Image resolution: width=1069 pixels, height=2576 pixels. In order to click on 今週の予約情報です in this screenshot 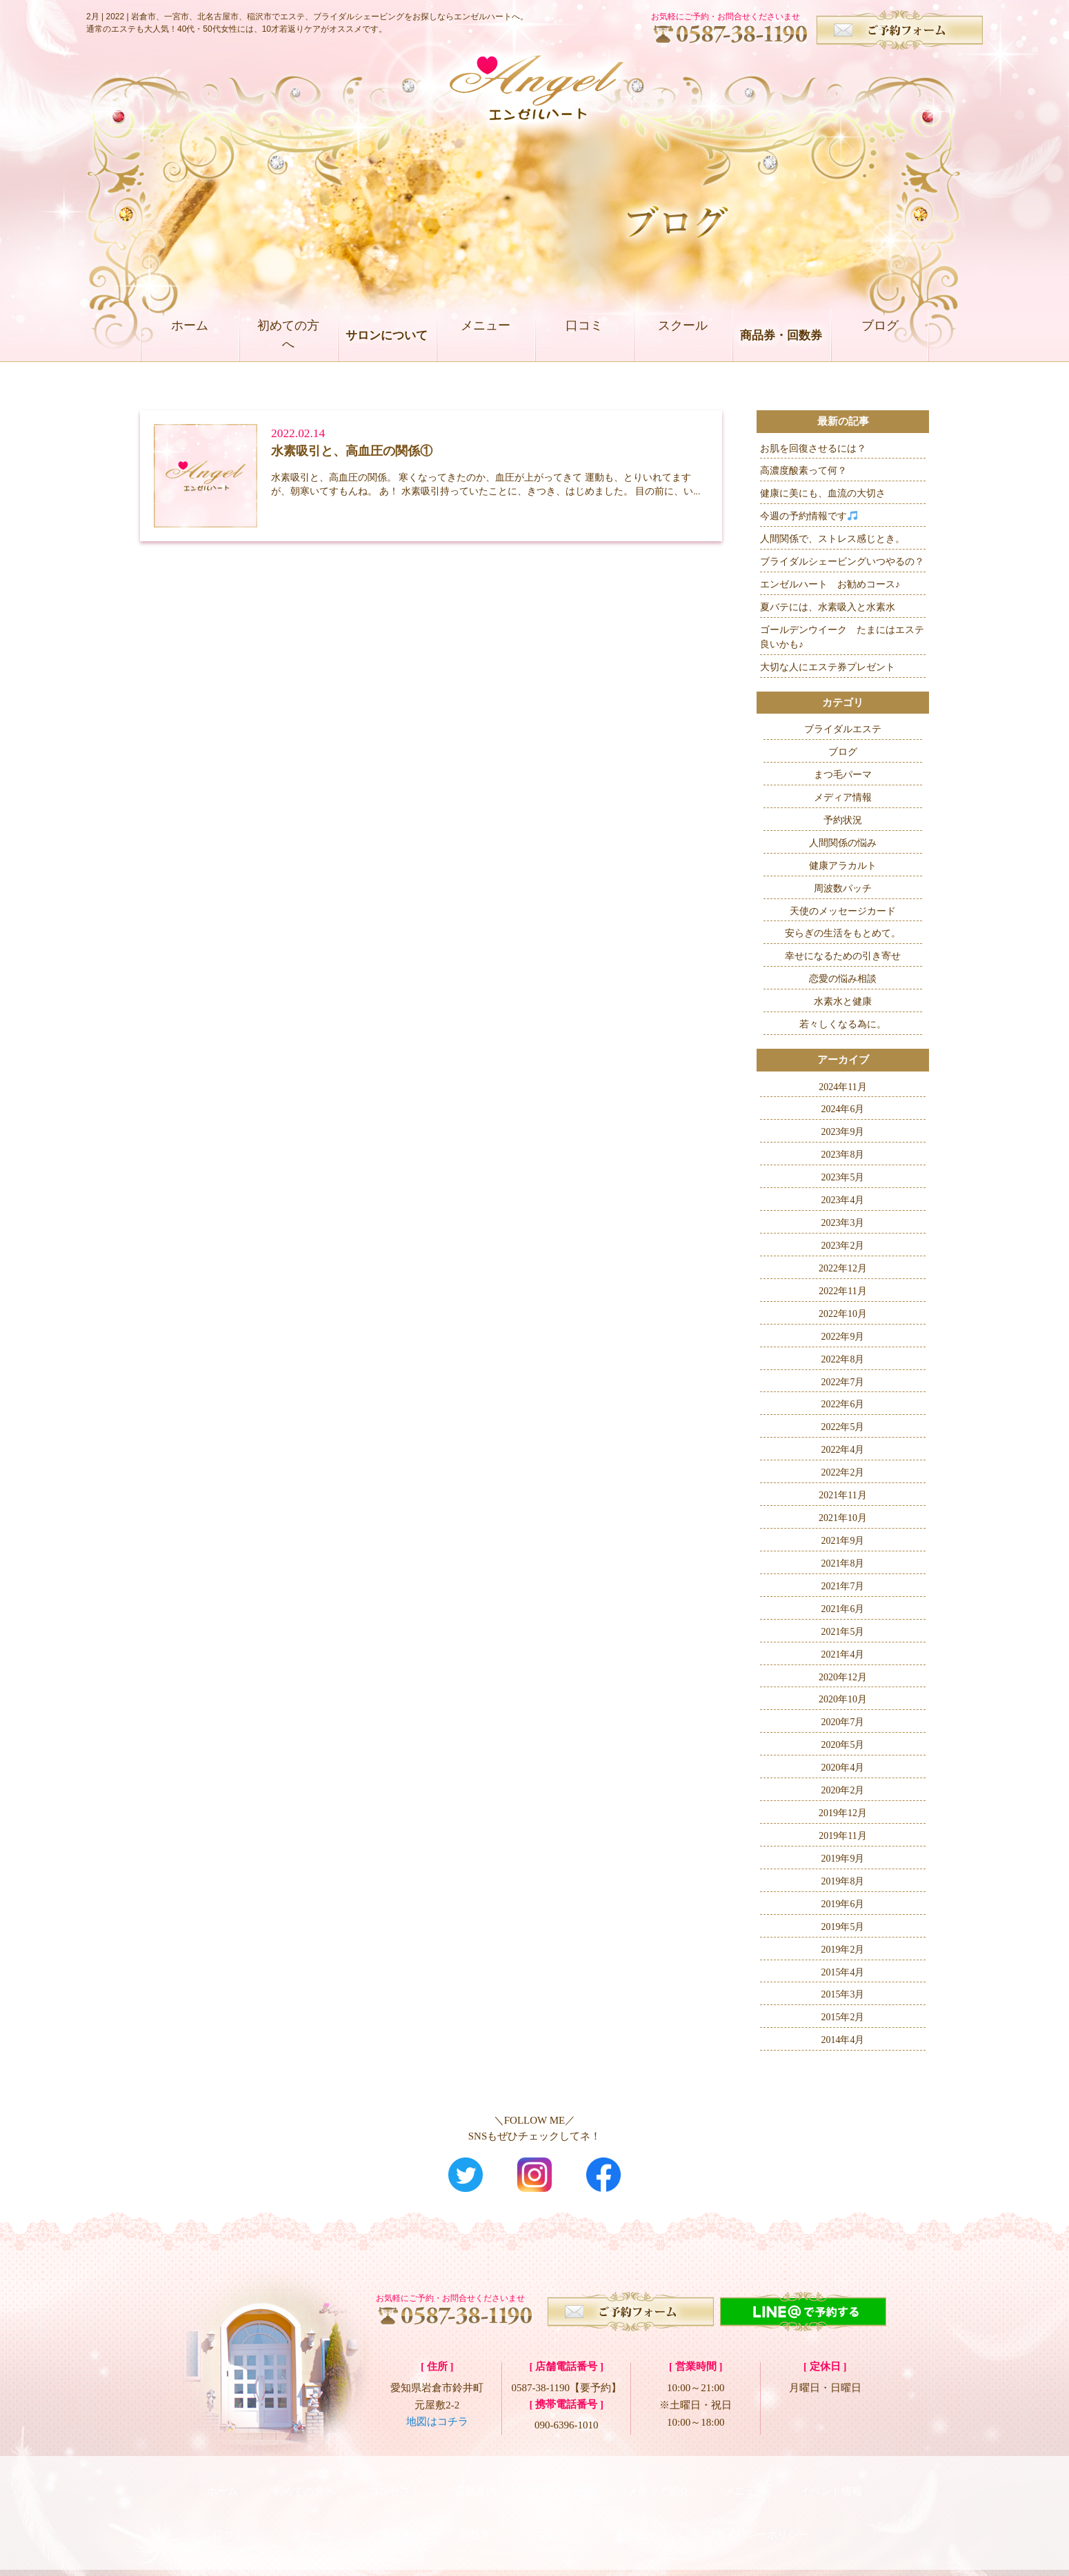, I will do `click(808, 516)`.